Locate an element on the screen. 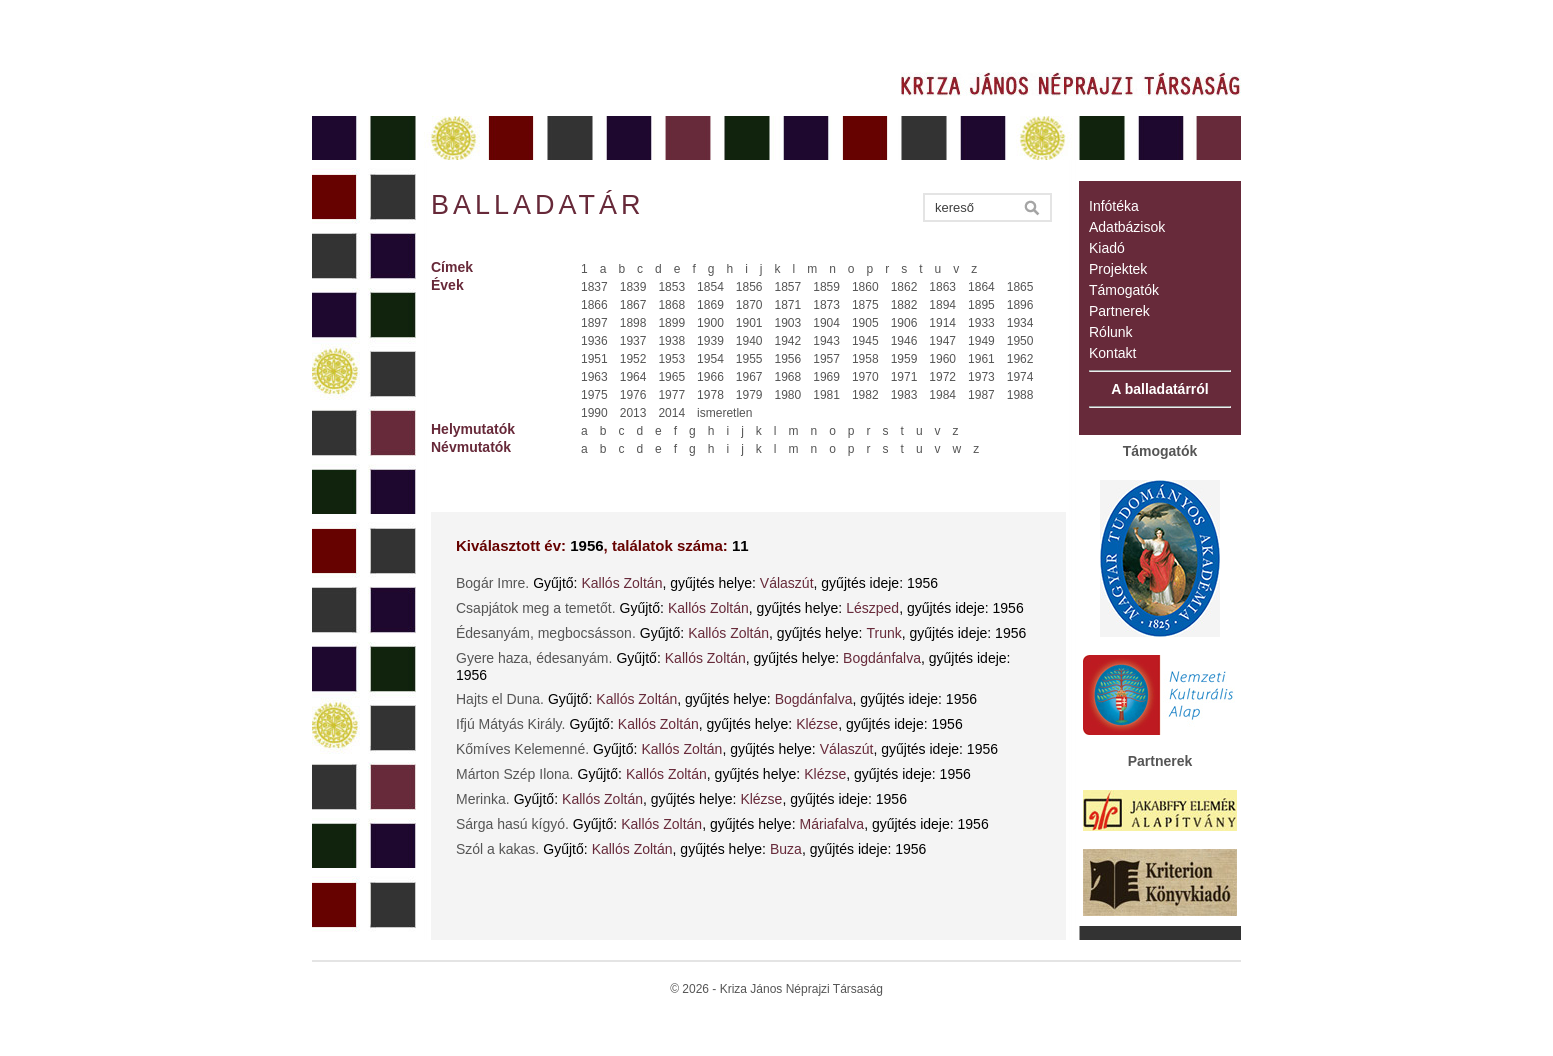  1875 is located at coordinates (865, 305).